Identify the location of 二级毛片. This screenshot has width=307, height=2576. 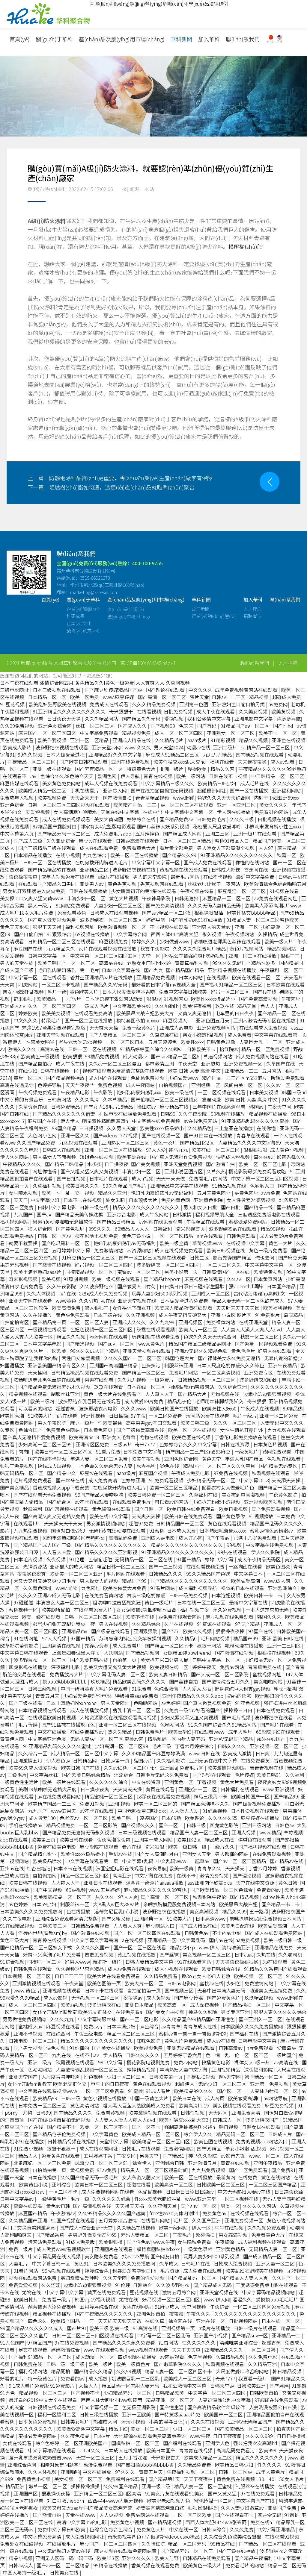
(17, 1774).